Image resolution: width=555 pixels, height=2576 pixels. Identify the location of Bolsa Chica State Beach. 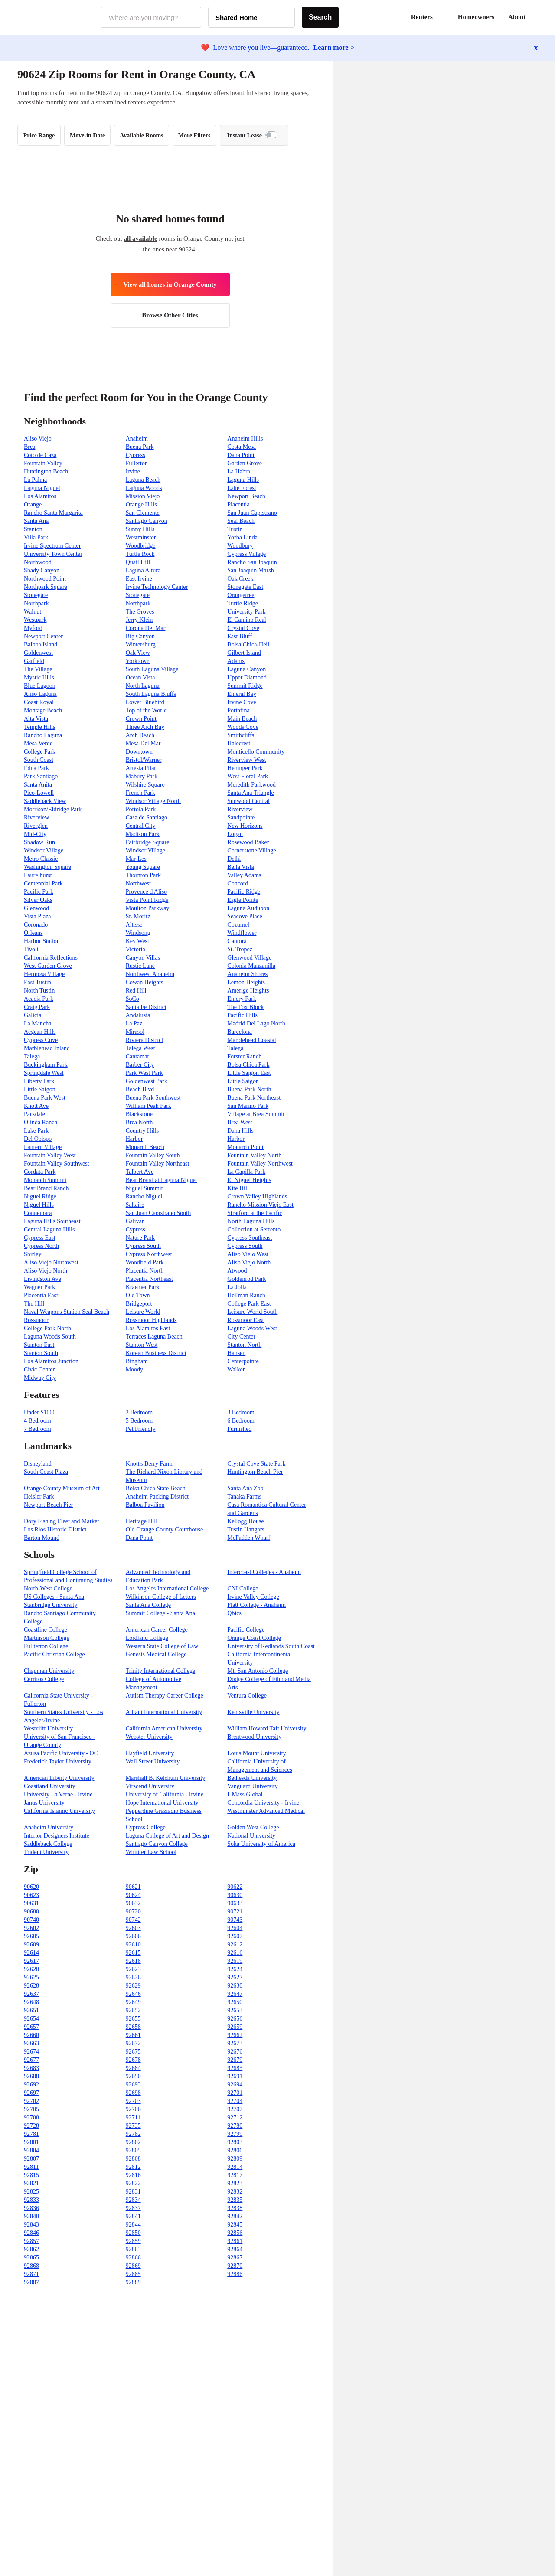
(156, 1488).